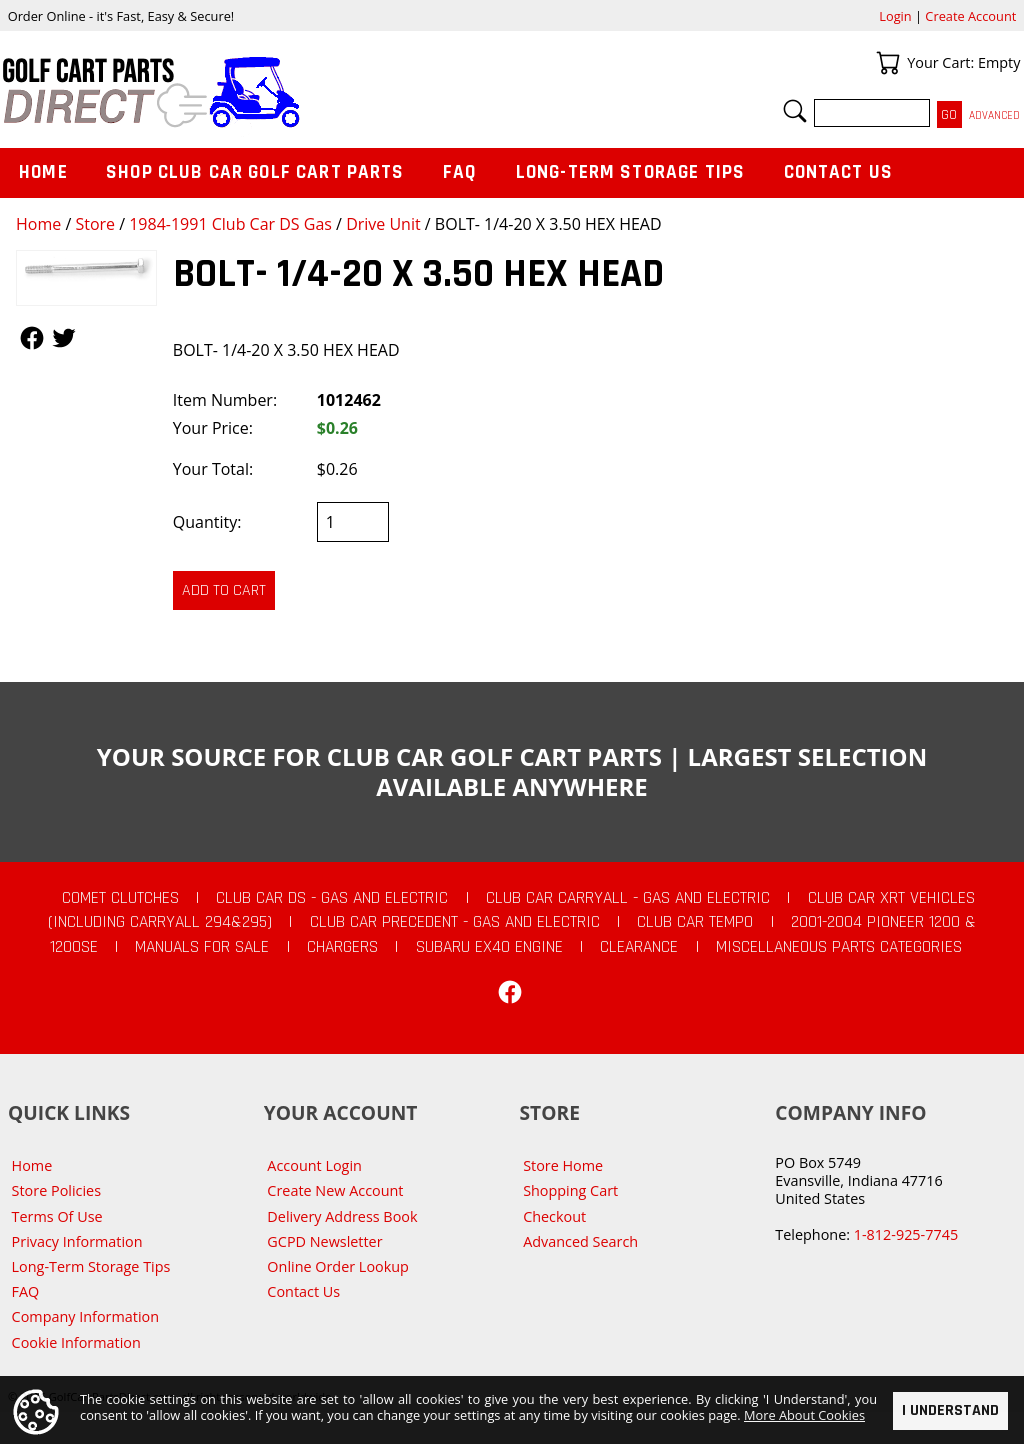  Describe the element at coordinates (489, 947) in the screenshot. I see `Subaru EX40 Engine` at that location.